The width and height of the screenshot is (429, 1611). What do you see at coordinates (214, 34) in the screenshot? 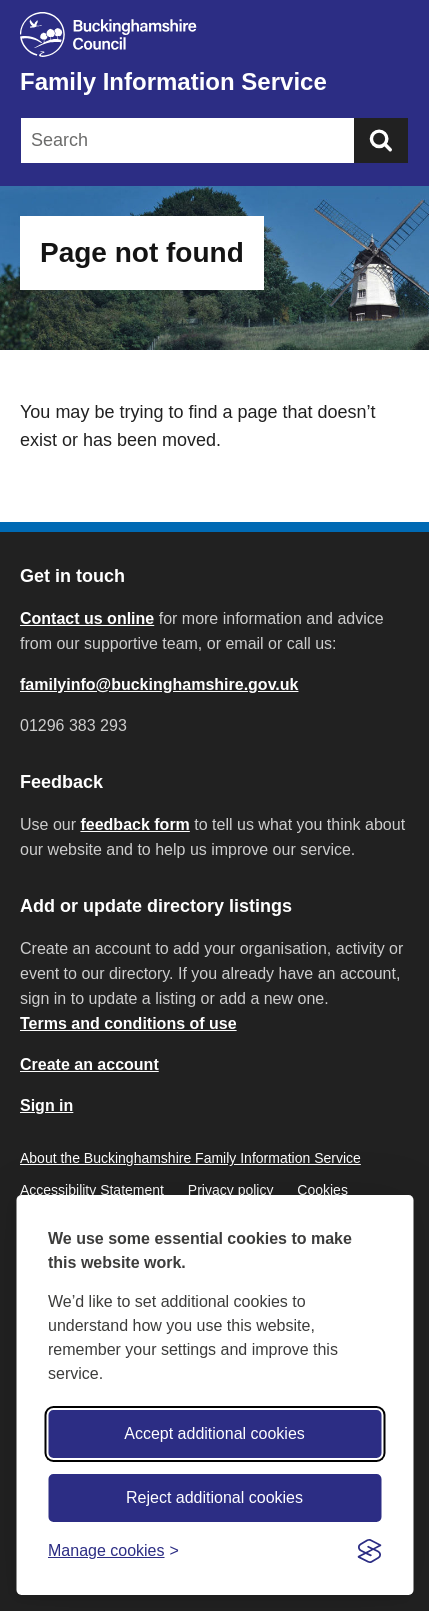
I see `[Buckinghamshire Council]` at bounding box center [214, 34].